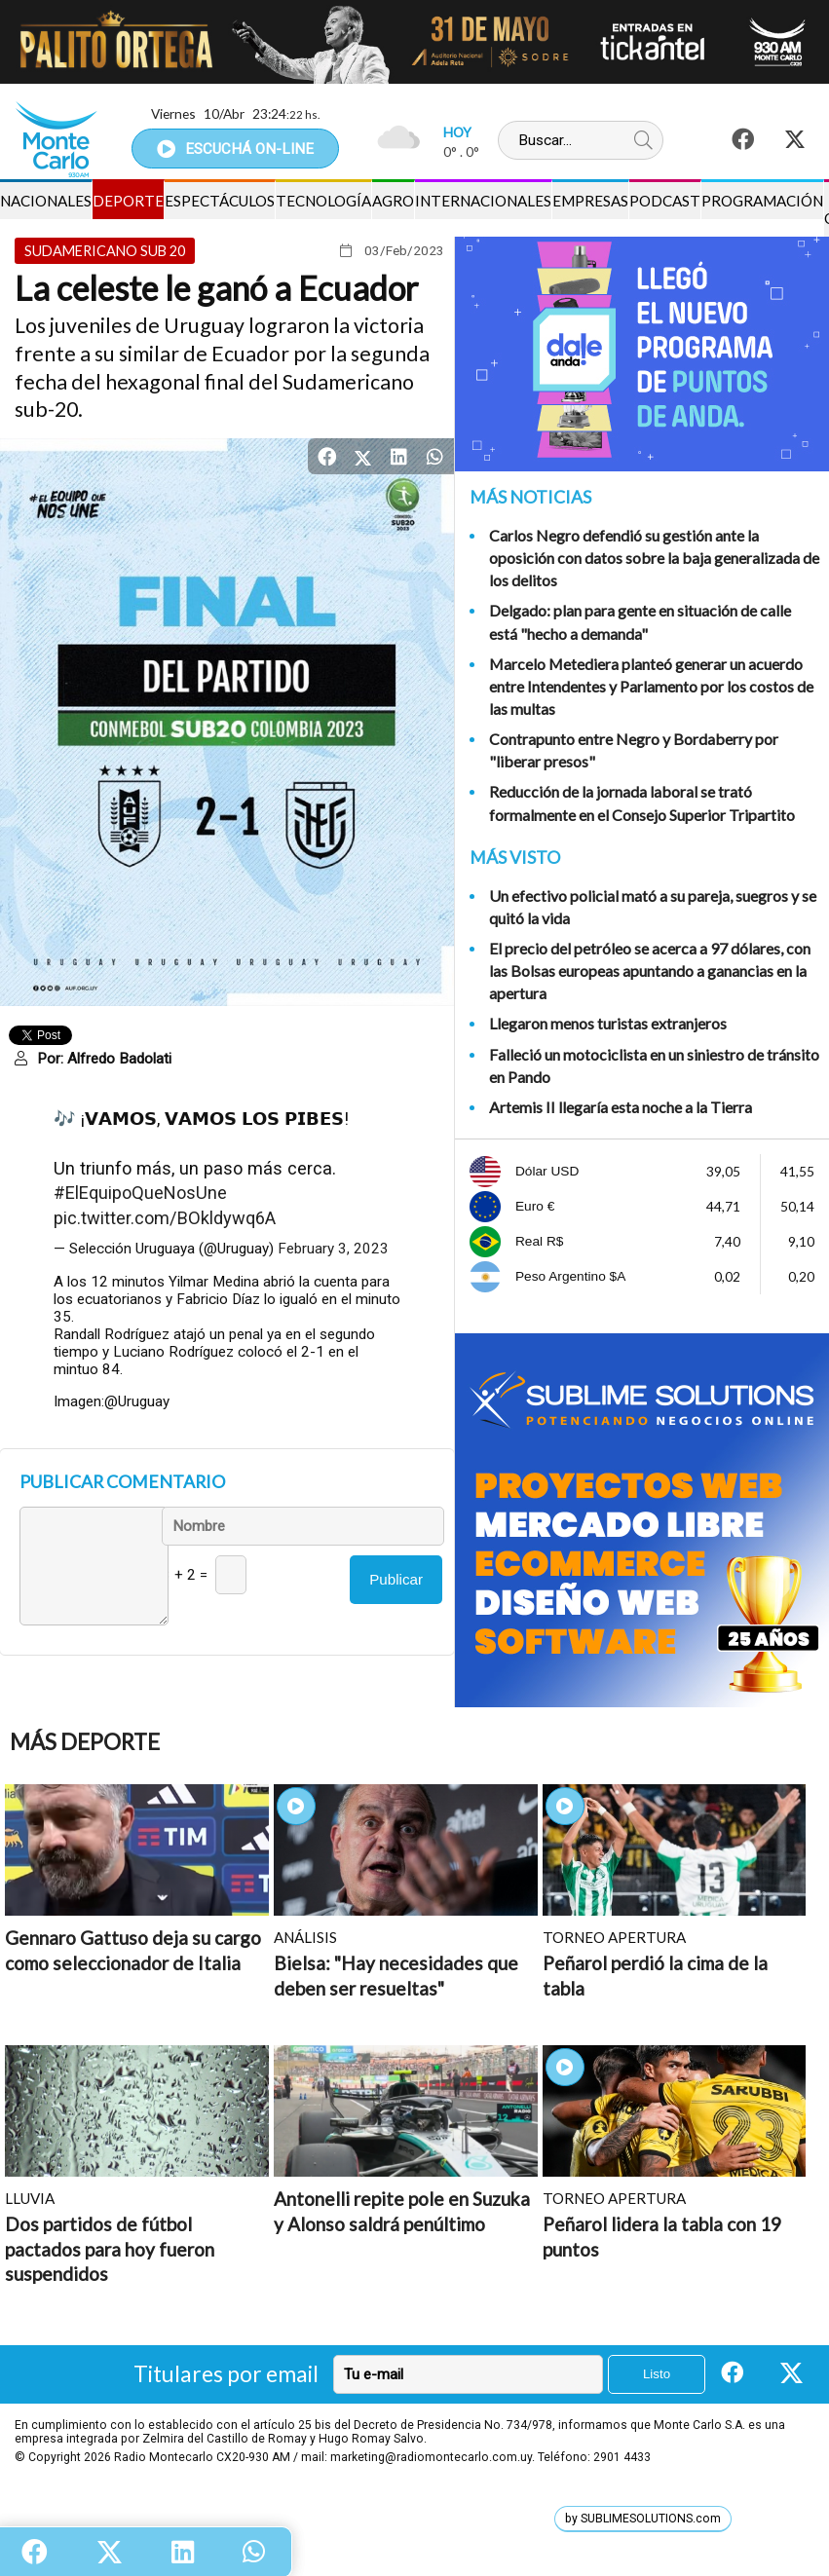 The width and height of the screenshot is (829, 2576). I want to click on Contrapunto entre Negro y Bordaberry por "liberar presos", so click(633, 749).